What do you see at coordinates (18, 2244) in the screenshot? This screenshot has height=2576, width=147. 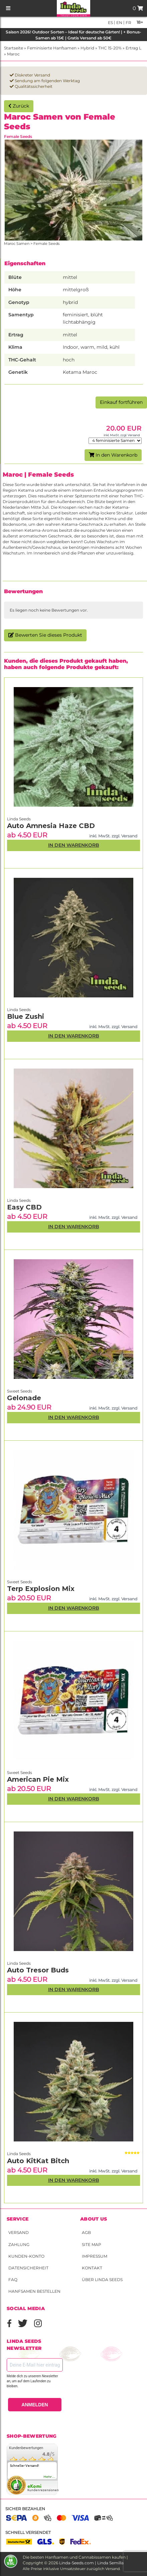 I see `Zahlung` at bounding box center [18, 2244].